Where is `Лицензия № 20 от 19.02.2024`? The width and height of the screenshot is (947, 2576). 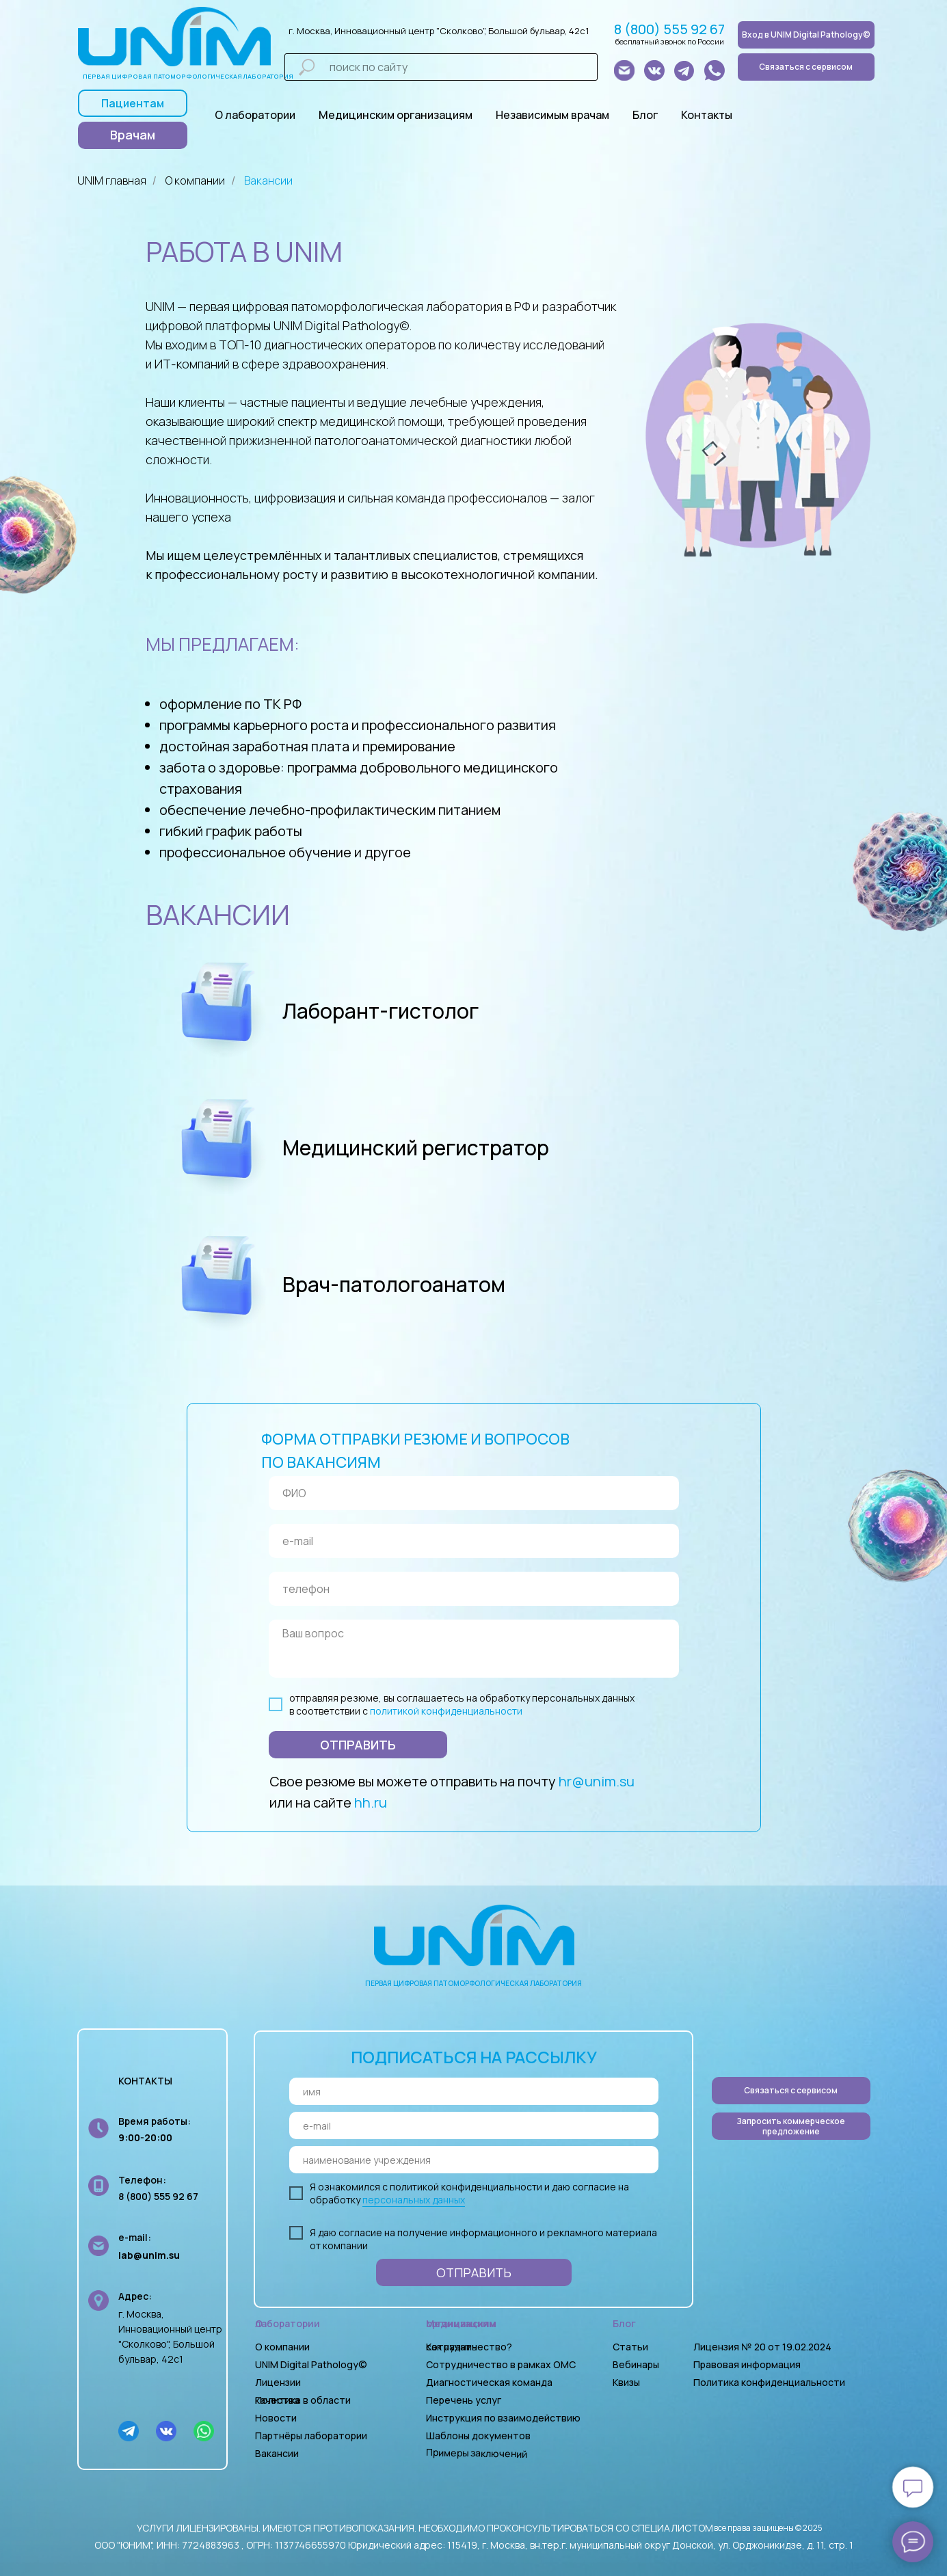
Лицензия № 20 от 19.02.2024 is located at coordinates (762, 2346).